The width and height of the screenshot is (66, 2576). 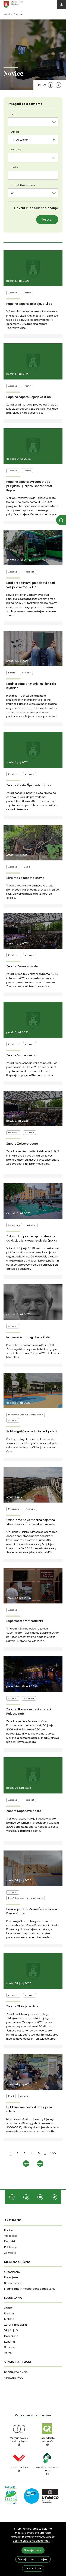 What do you see at coordinates (8, 2353) in the screenshot?
I see `Varna` at bounding box center [8, 2353].